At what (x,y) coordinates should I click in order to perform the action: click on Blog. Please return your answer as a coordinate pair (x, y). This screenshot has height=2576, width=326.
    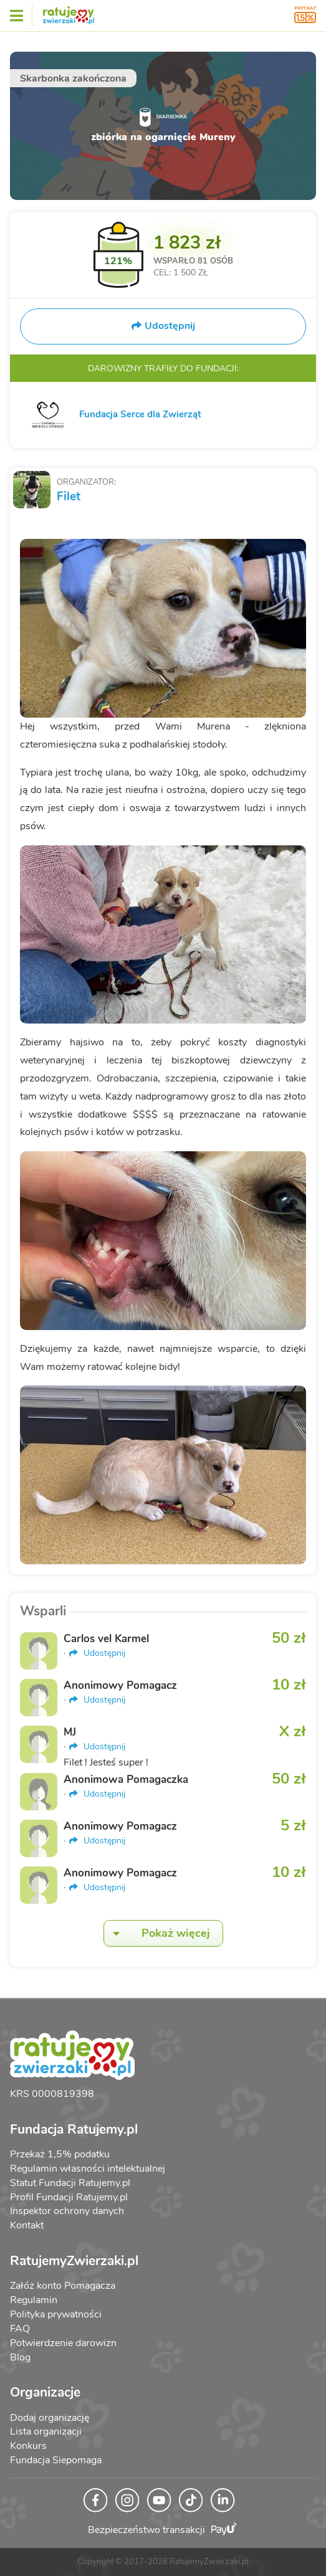
    Looking at the image, I should click on (20, 2357).